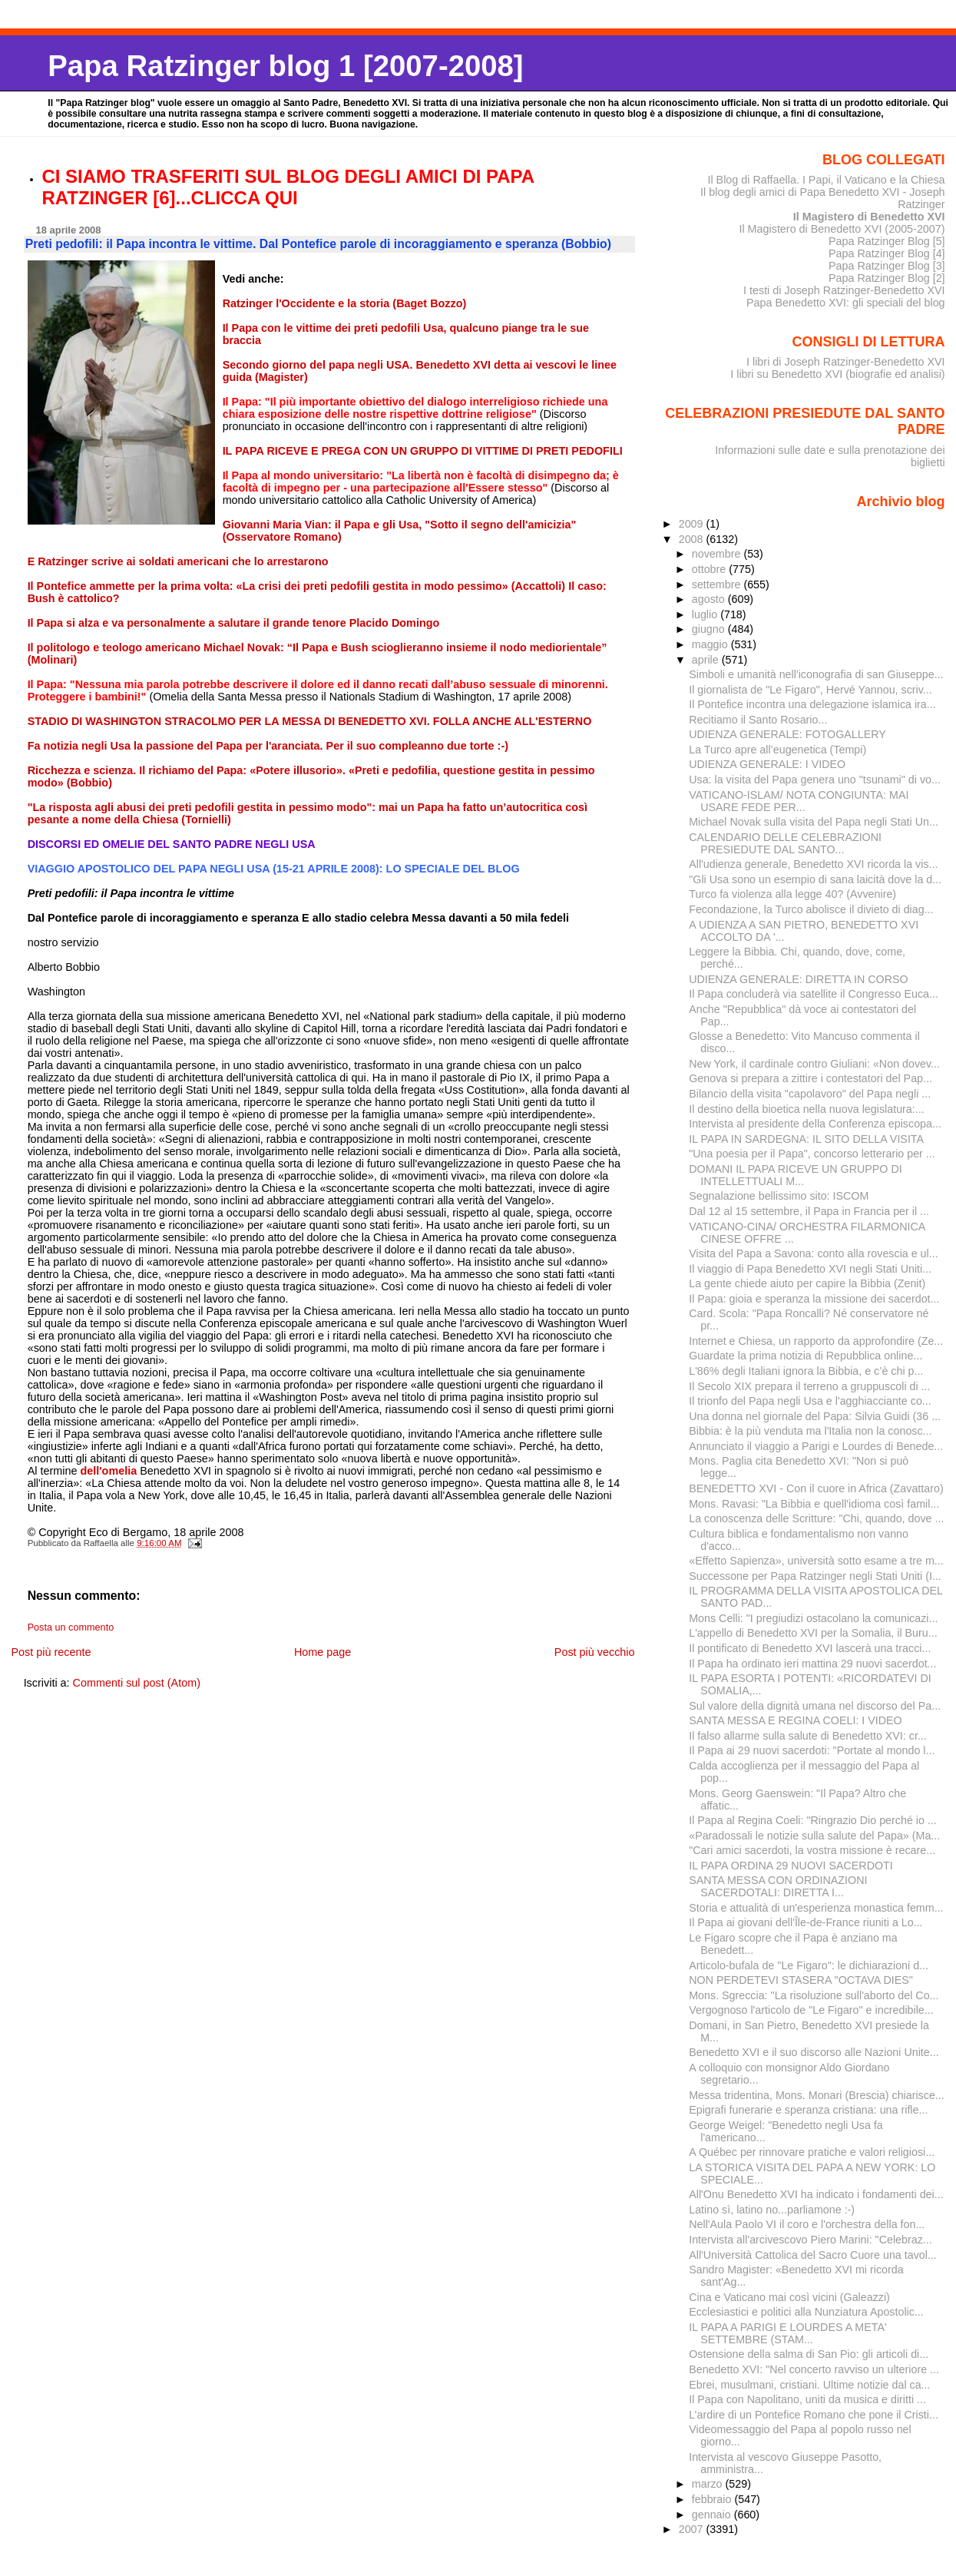 This screenshot has width=956, height=2576. What do you see at coordinates (718, 584) in the screenshot?
I see `settembre` at bounding box center [718, 584].